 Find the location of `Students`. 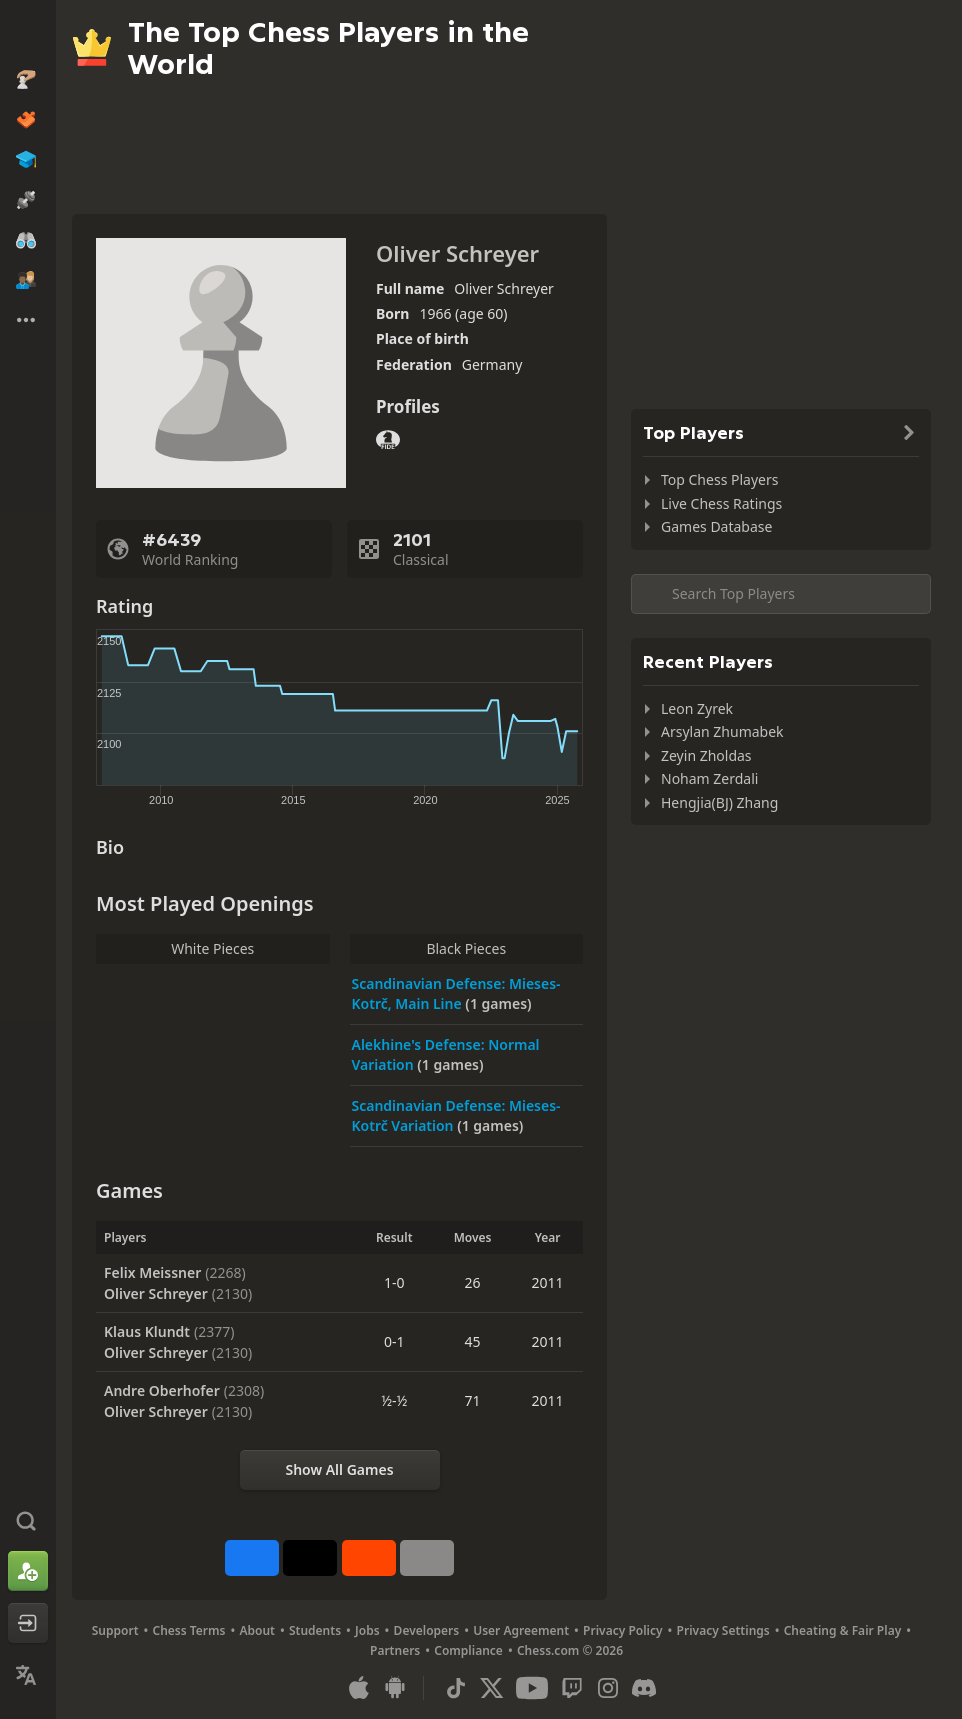

Students is located at coordinates (315, 1630).